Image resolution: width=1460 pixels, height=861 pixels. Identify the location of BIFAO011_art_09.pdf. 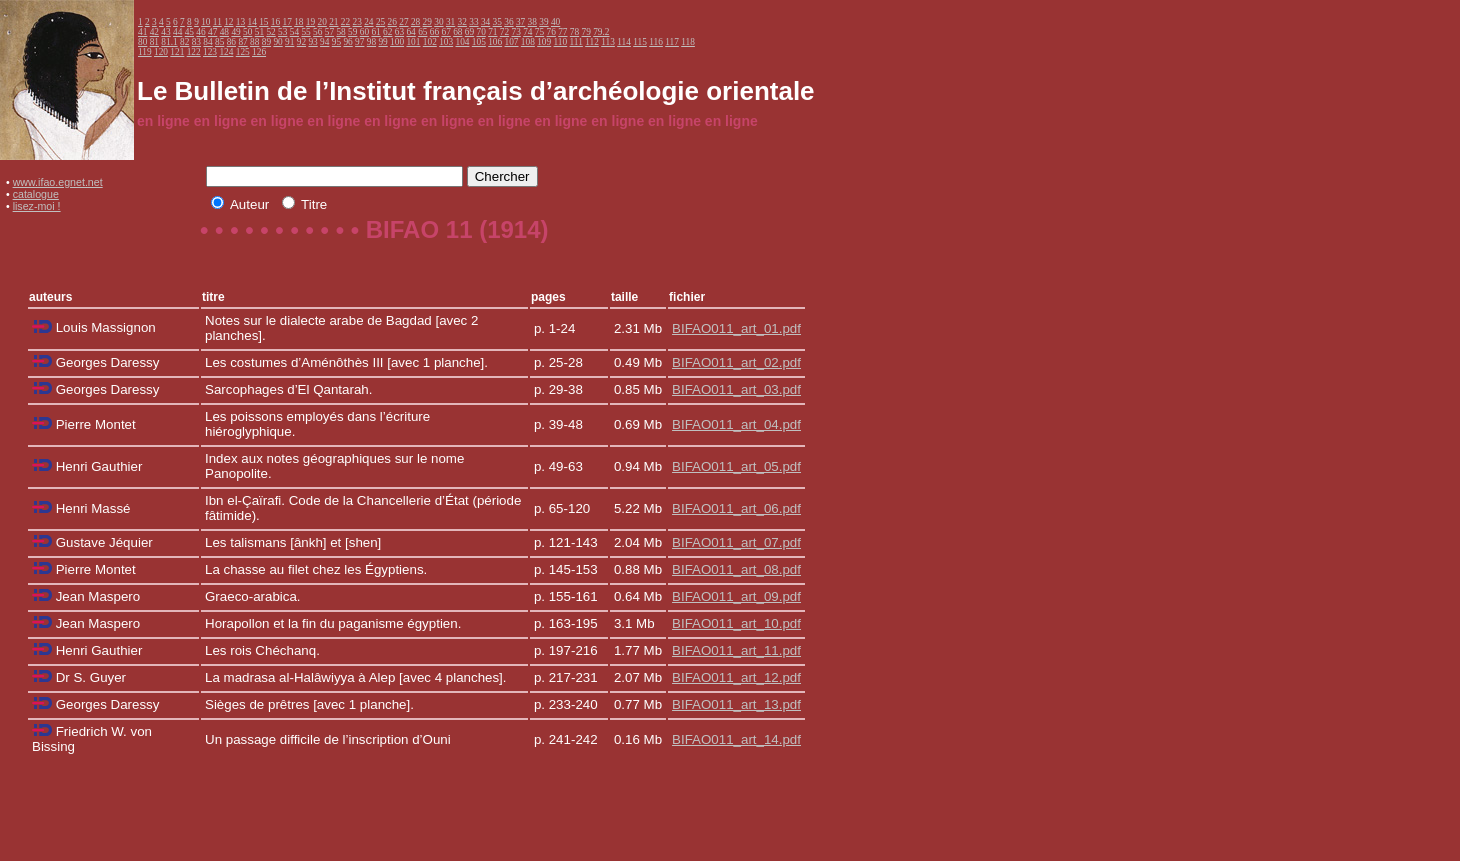
(736, 596).